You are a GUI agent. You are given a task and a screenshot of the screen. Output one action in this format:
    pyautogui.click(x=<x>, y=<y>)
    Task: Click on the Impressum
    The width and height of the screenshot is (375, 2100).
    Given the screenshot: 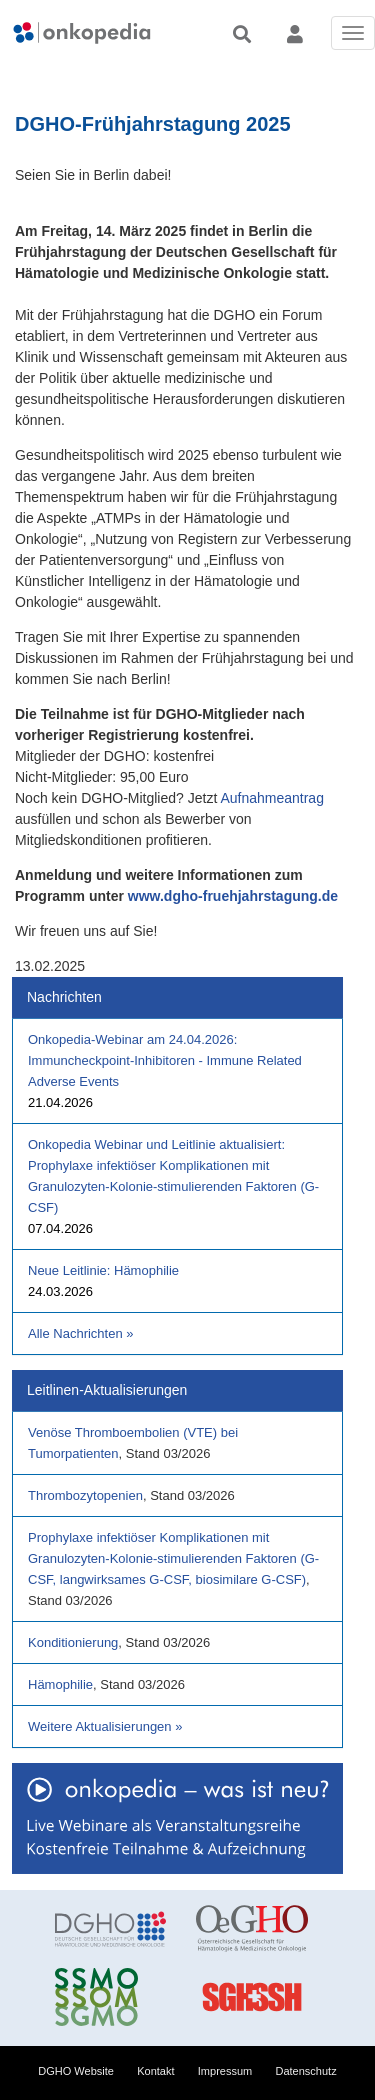 What is the action you would take?
    pyautogui.click(x=225, y=2071)
    